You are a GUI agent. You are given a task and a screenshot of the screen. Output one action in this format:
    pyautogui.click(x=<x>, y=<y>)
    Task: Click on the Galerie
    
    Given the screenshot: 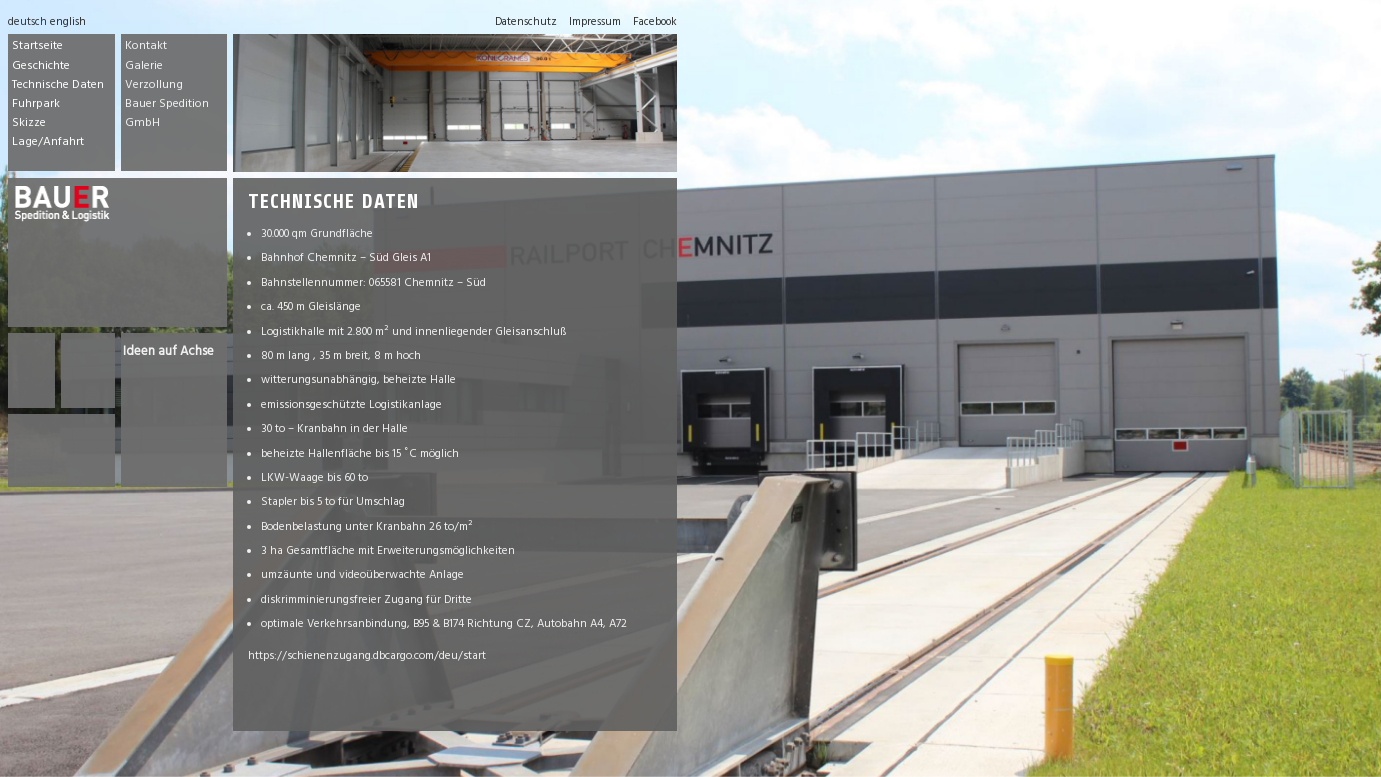 What is the action you would take?
    pyautogui.click(x=144, y=67)
    